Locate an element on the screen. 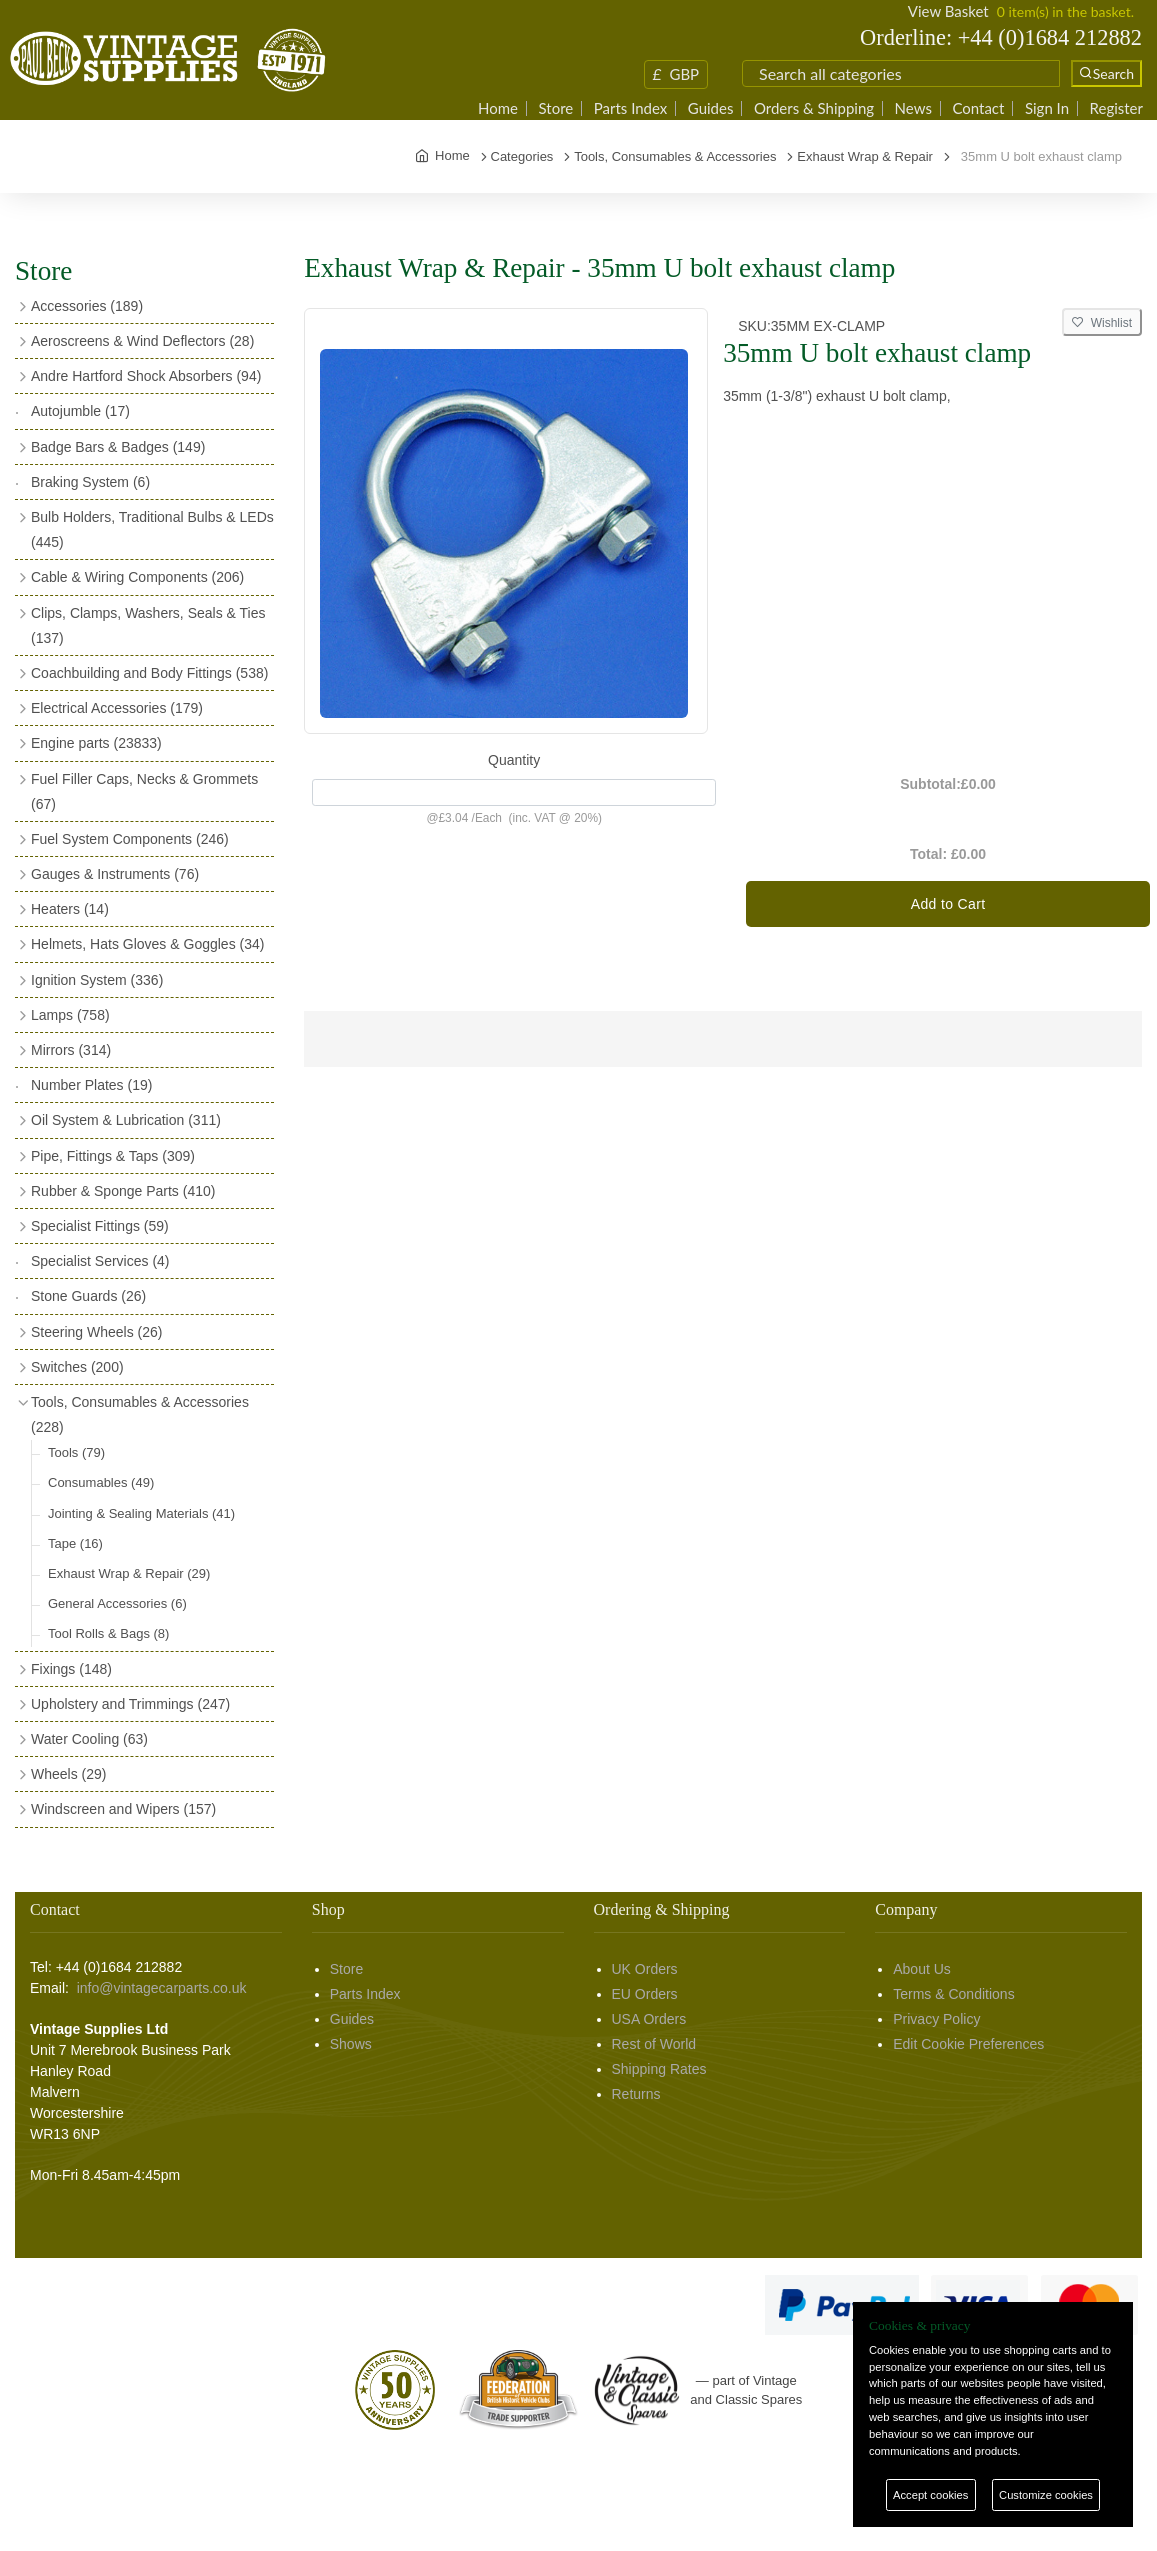 The image size is (1157, 2551). Privacy Policy is located at coordinates (936, 2019).